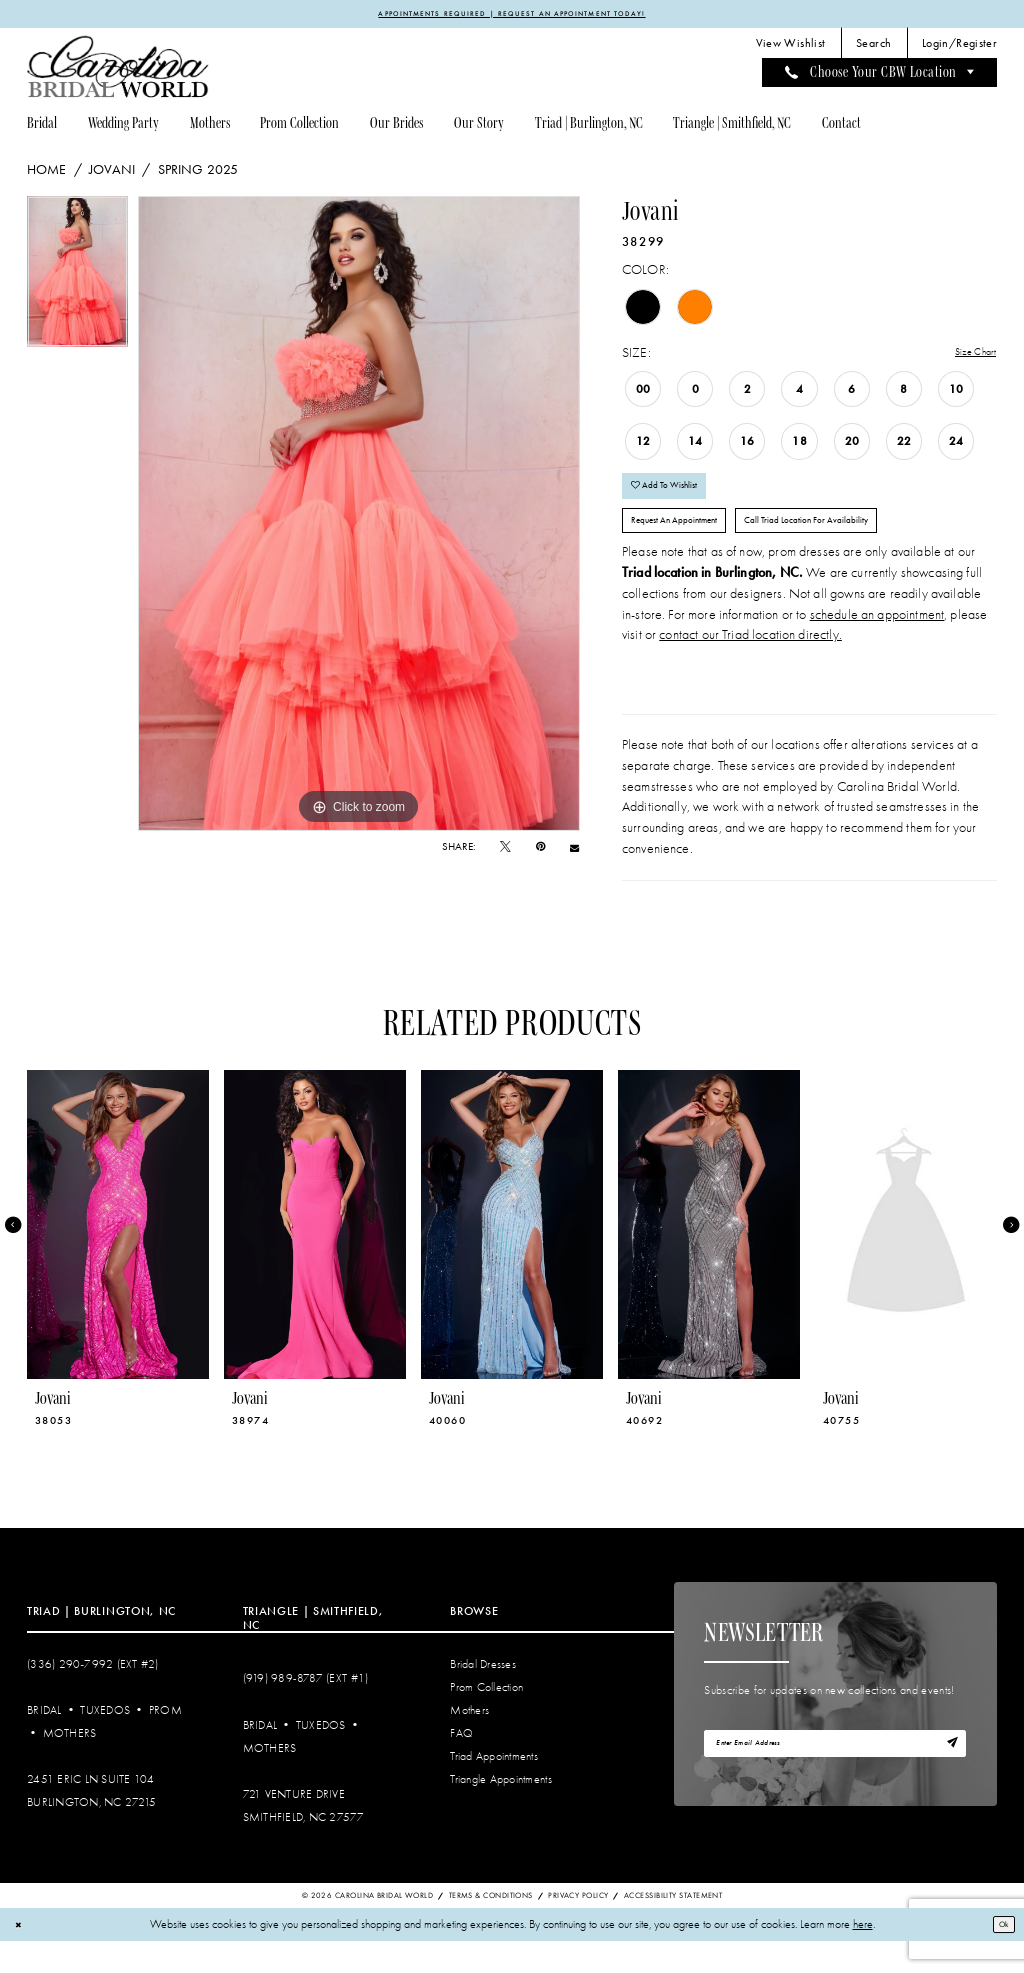 Image resolution: width=1024 pixels, height=1973 pixels. Describe the element at coordinates (874, 47) in the screenshot. I see `[Show search]` at that location.